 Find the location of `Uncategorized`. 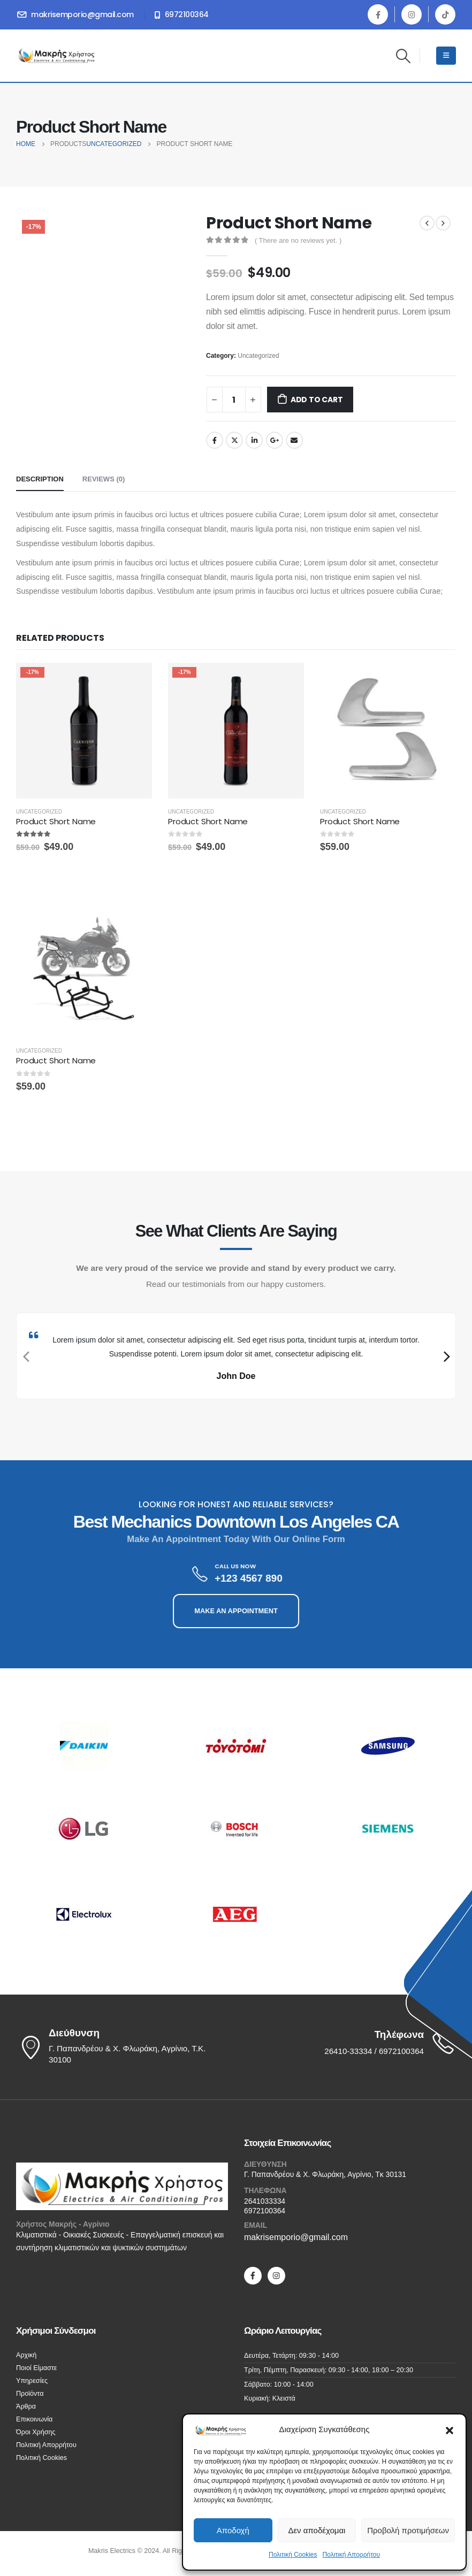

Uncategorized is located at coordinates (258, 355).